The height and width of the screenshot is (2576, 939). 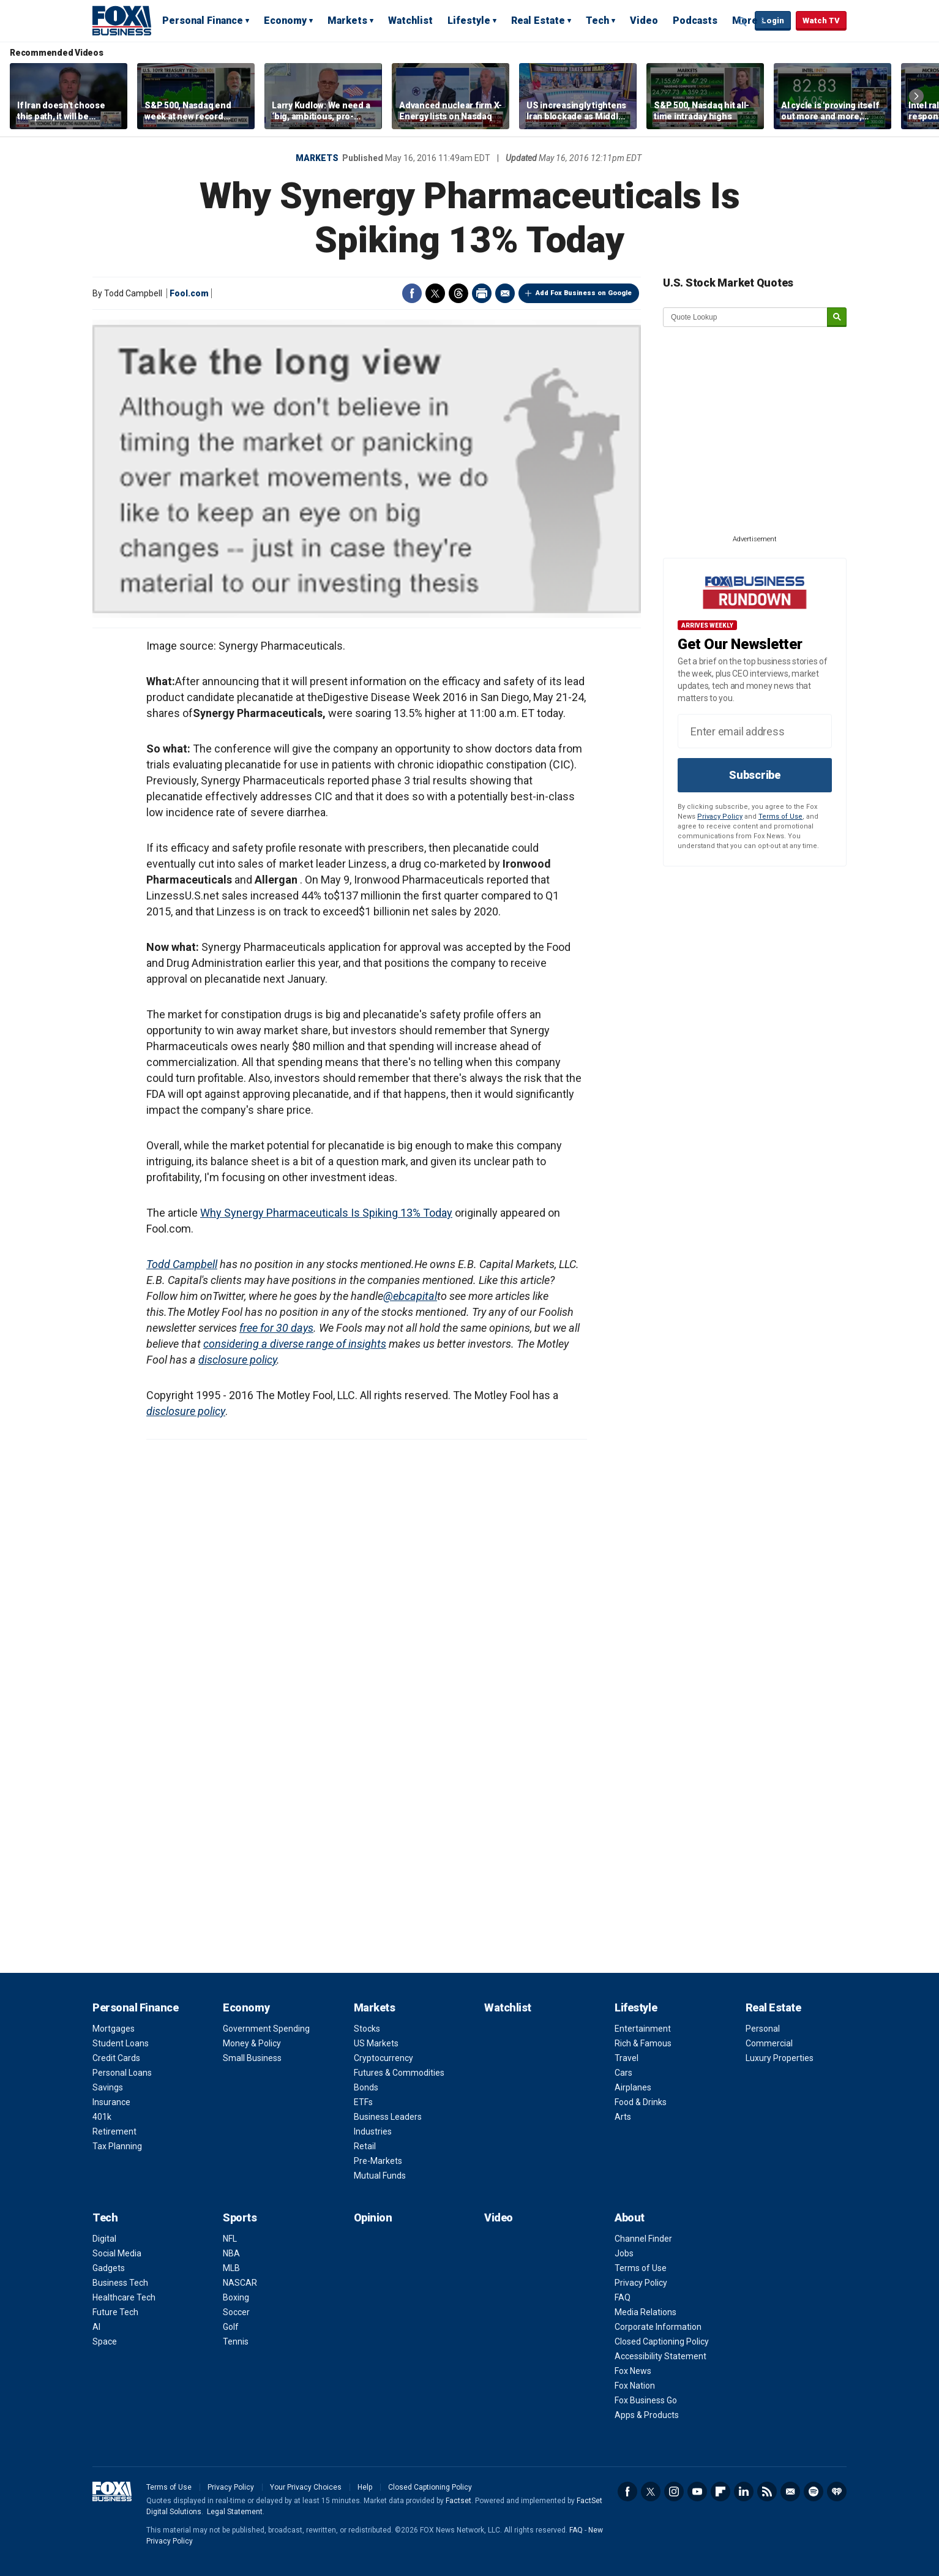 I want to click on Channel Finder, so click(x=643, y=2239).